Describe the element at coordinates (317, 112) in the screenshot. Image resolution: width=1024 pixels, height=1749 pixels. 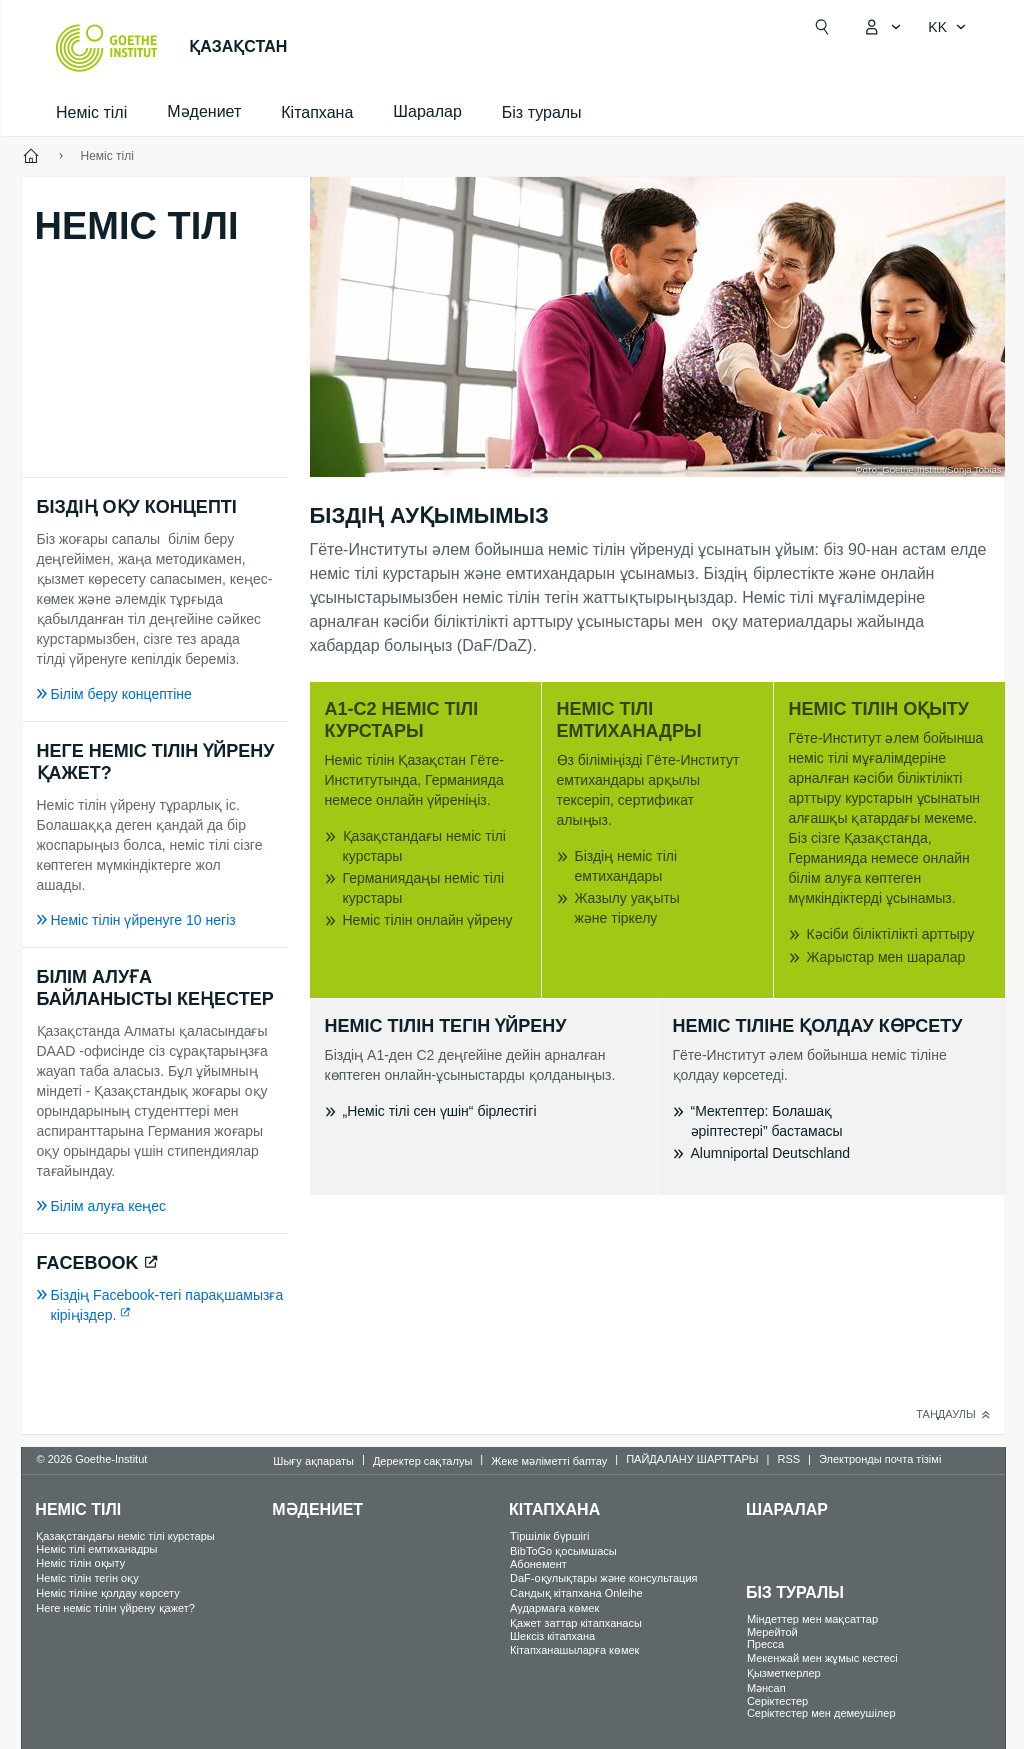
I see `Кітапхана` at that location.